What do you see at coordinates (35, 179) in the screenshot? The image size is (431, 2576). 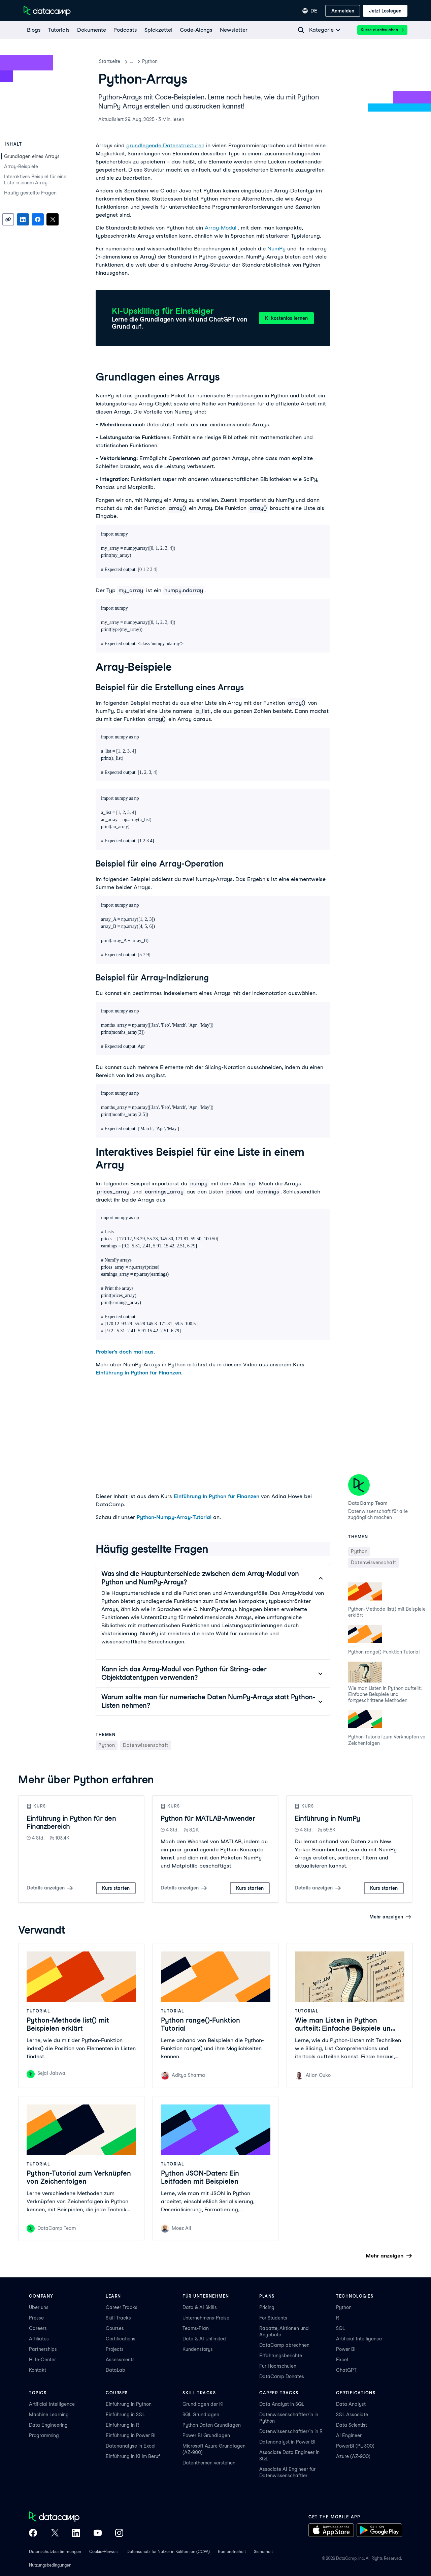 I see `Interaktives Beispiel für eine Liste in einem Array` at bounding box center [35, 179].